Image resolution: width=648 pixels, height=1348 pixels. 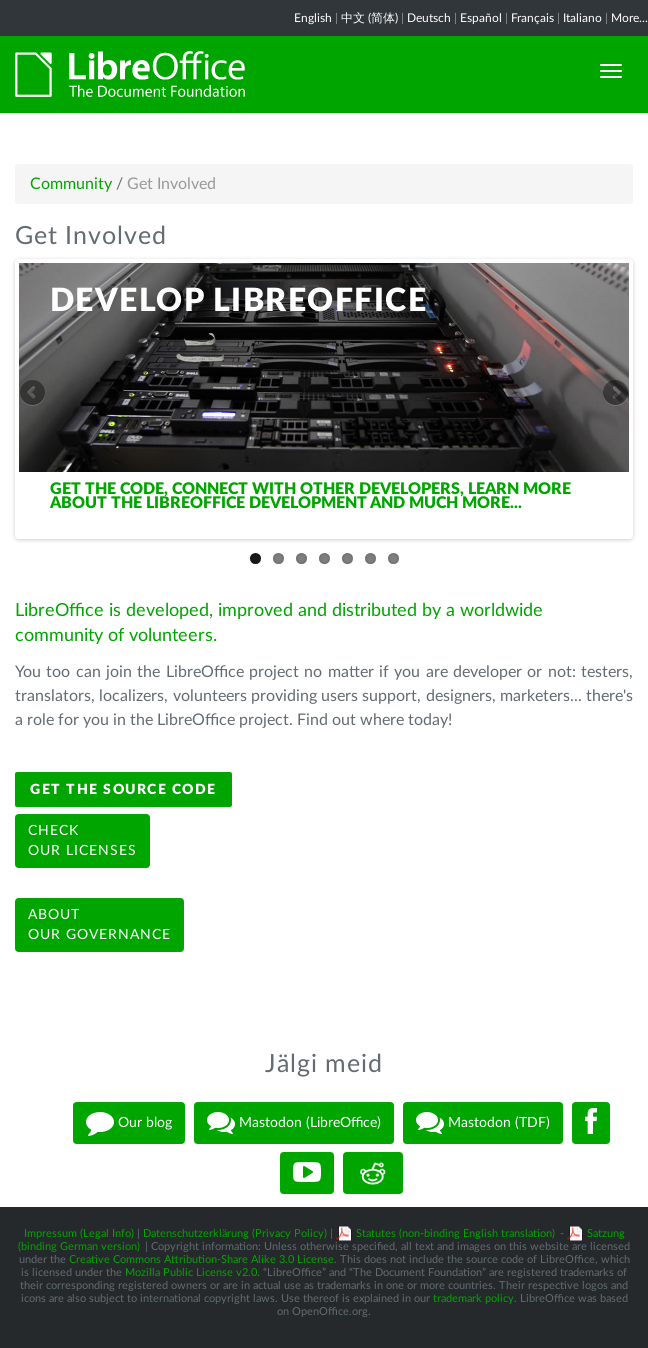 What do you see at coordinates (34, 394) in the screenshot?
I see `Previous` at bounding box center [34, 394].